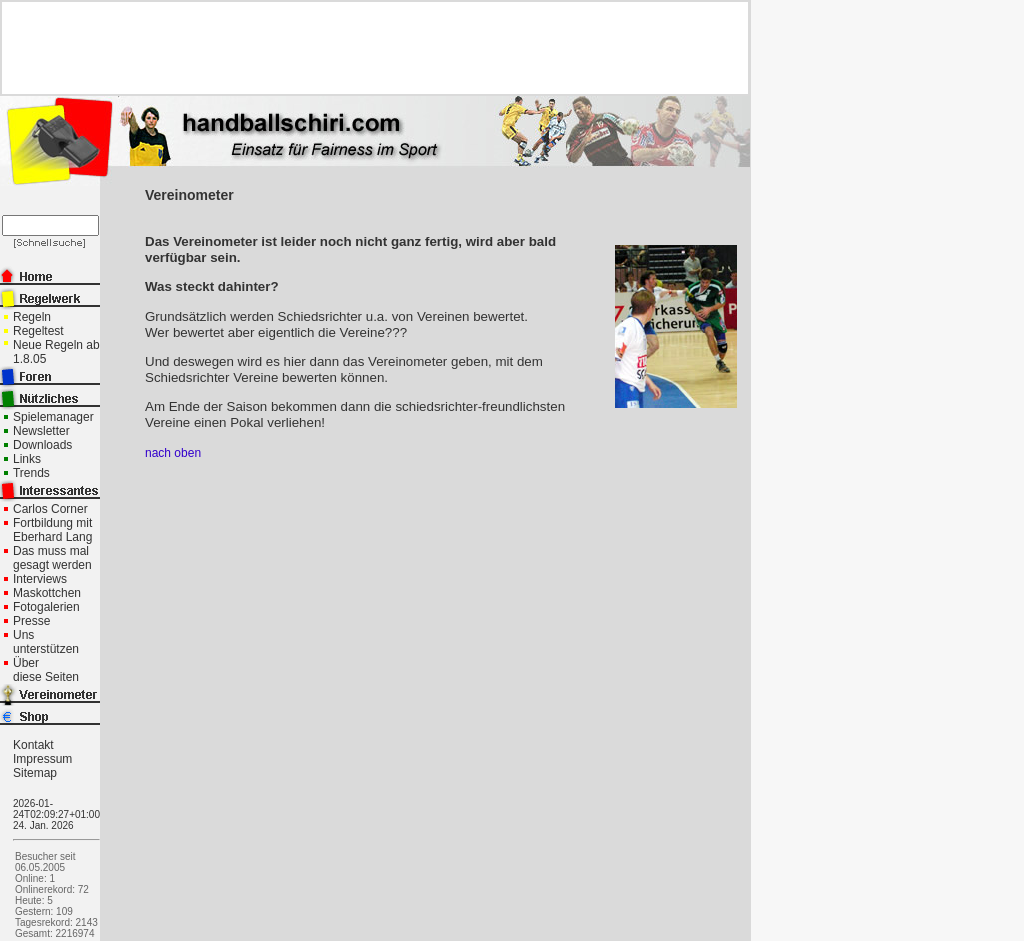 This screenshot has height=941, width=1024. Describe the element at coordinates (40, 579) in the screenshot. I see `Interviews` at that location.